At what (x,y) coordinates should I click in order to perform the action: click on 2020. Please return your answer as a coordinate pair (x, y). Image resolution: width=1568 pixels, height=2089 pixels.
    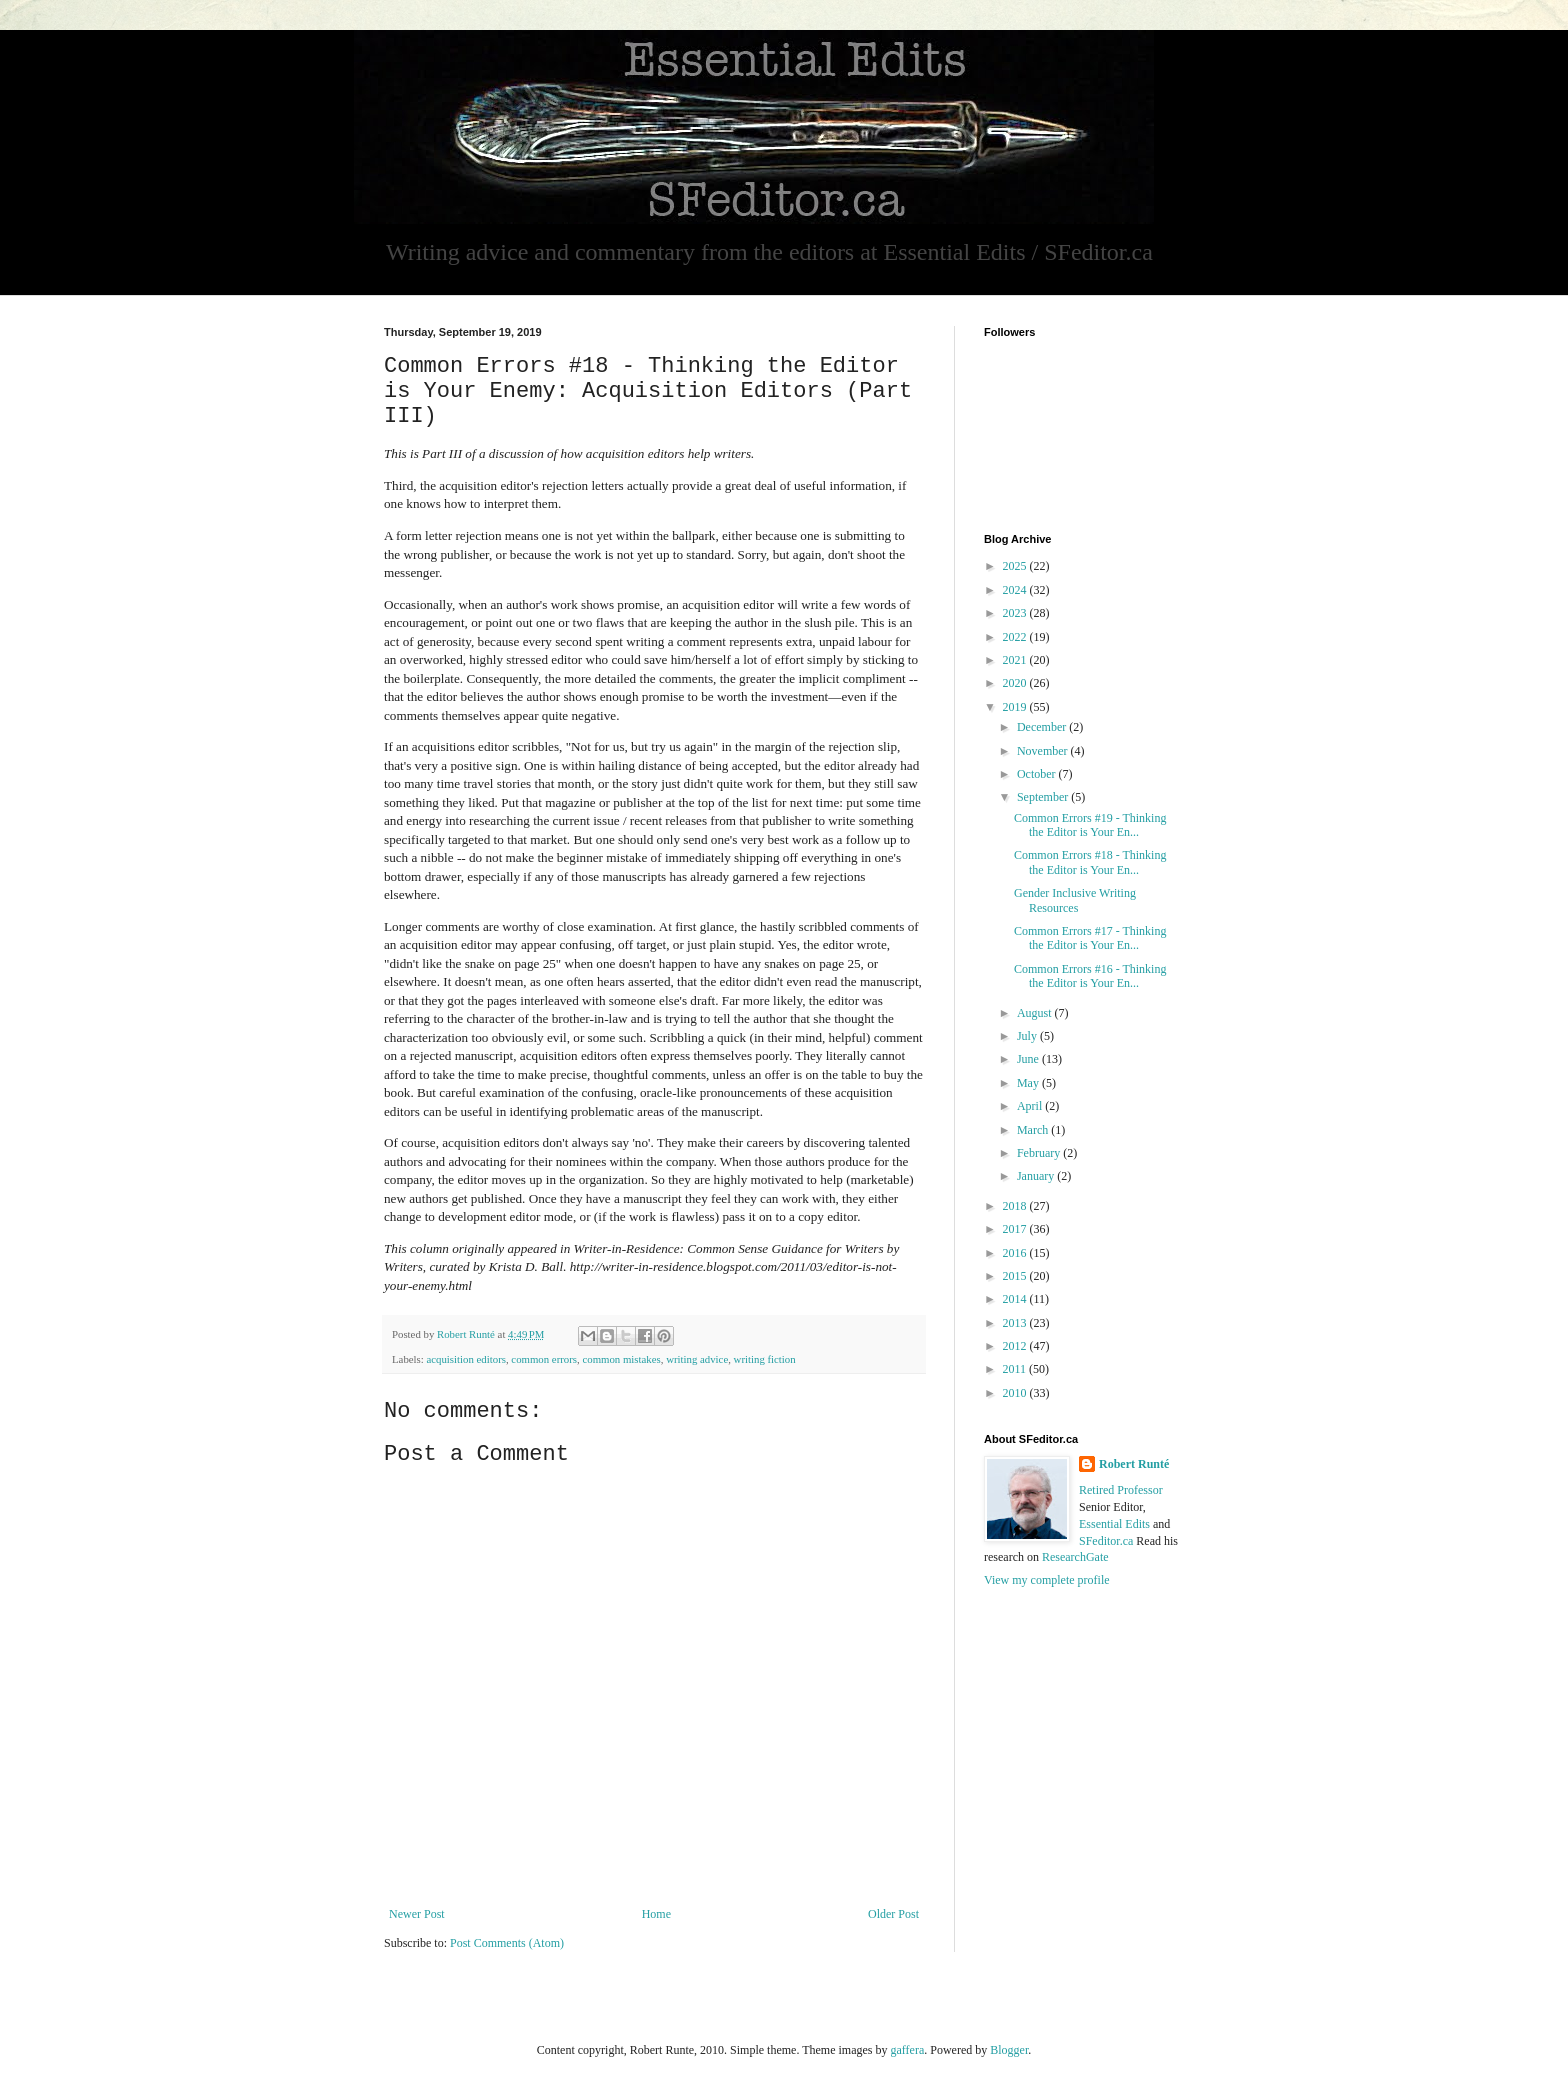
    Looking at the image, I should click on (1016, 683).